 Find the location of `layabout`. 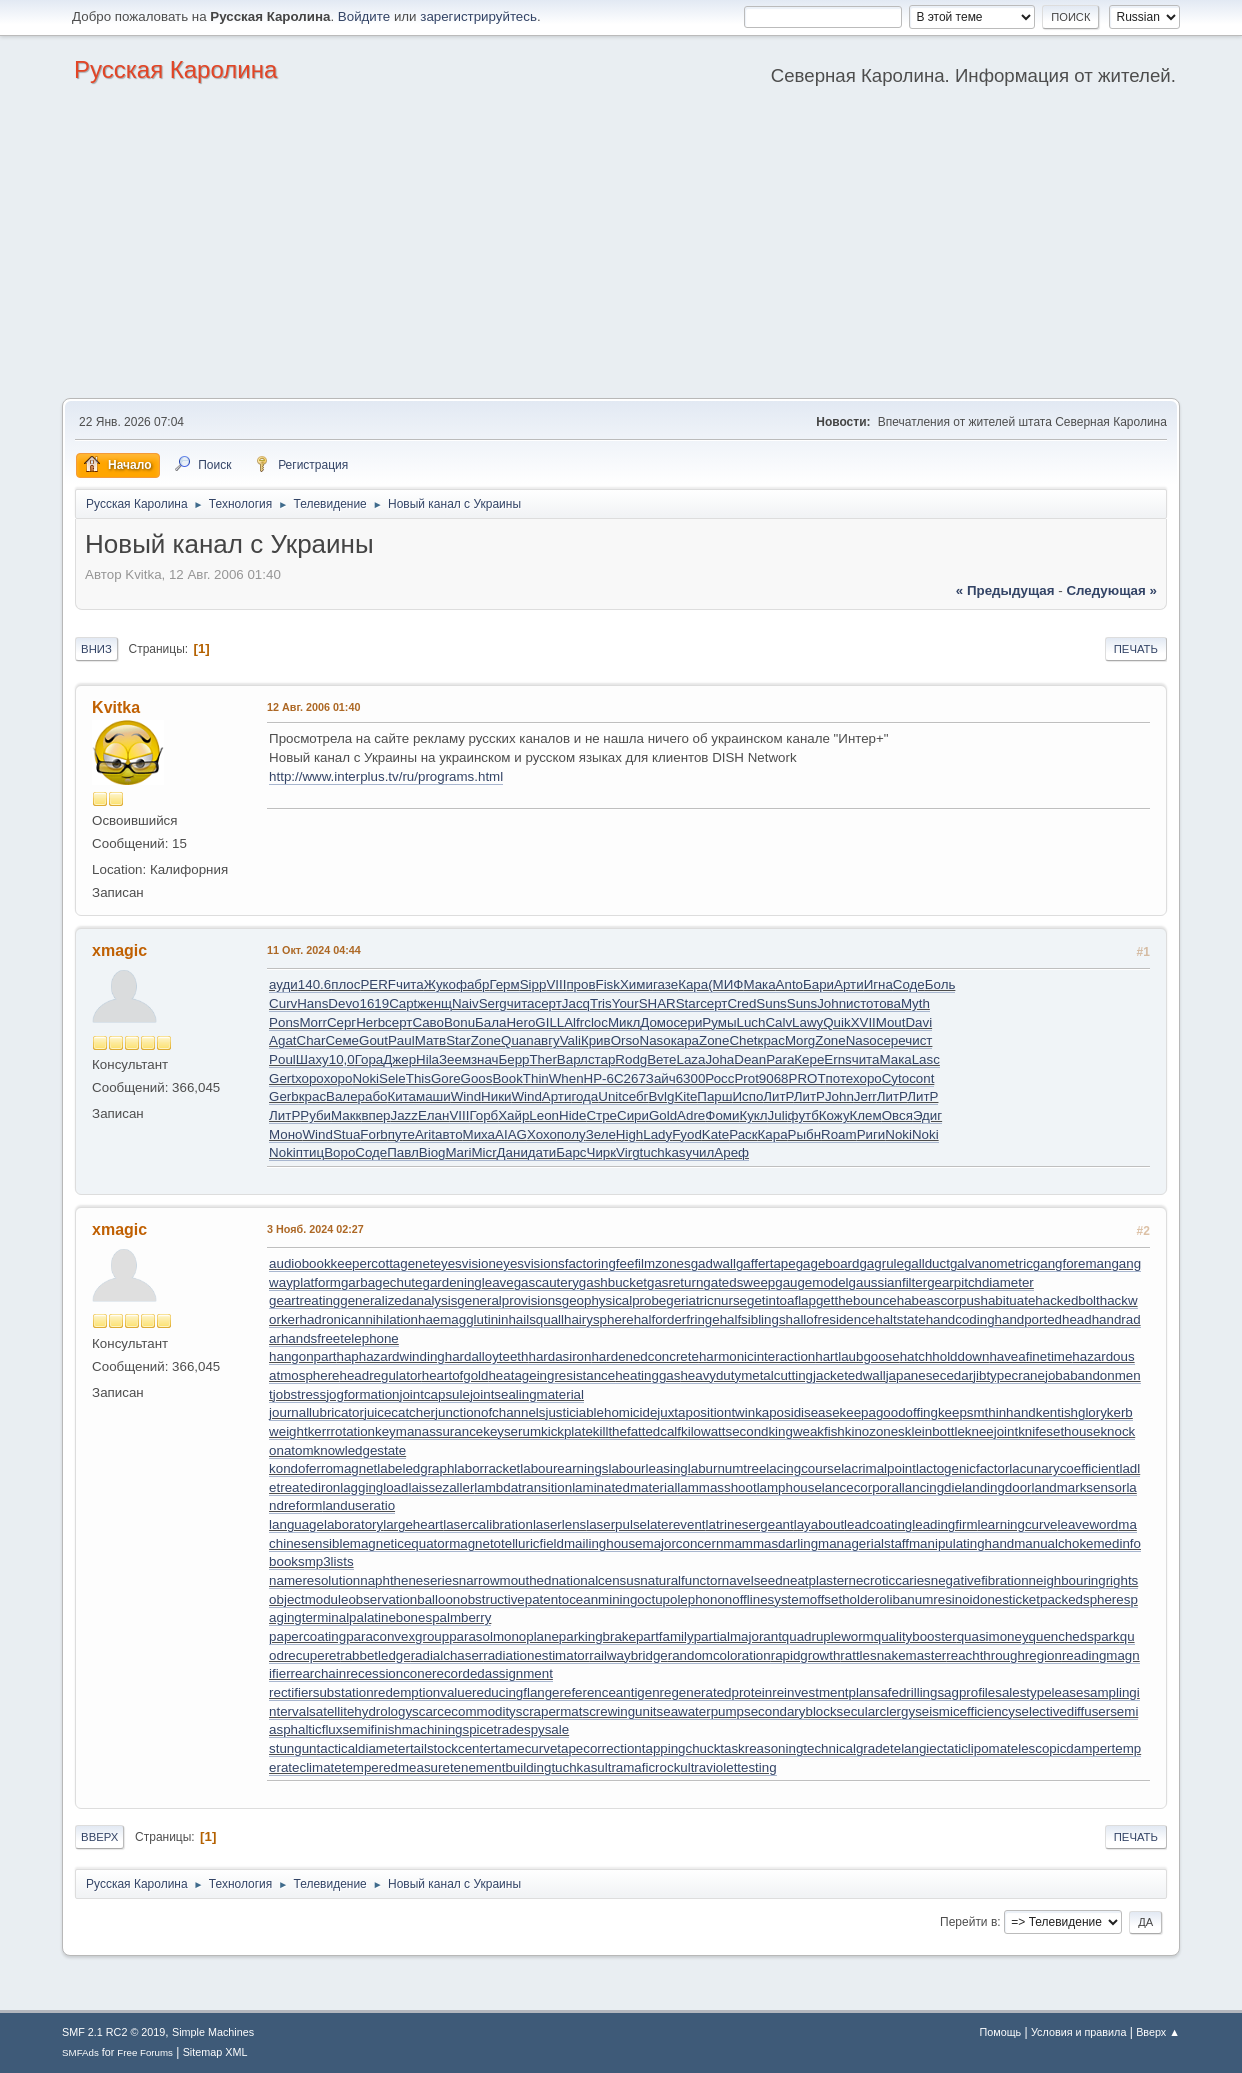

layabout is located at coordinates (819, 1524).